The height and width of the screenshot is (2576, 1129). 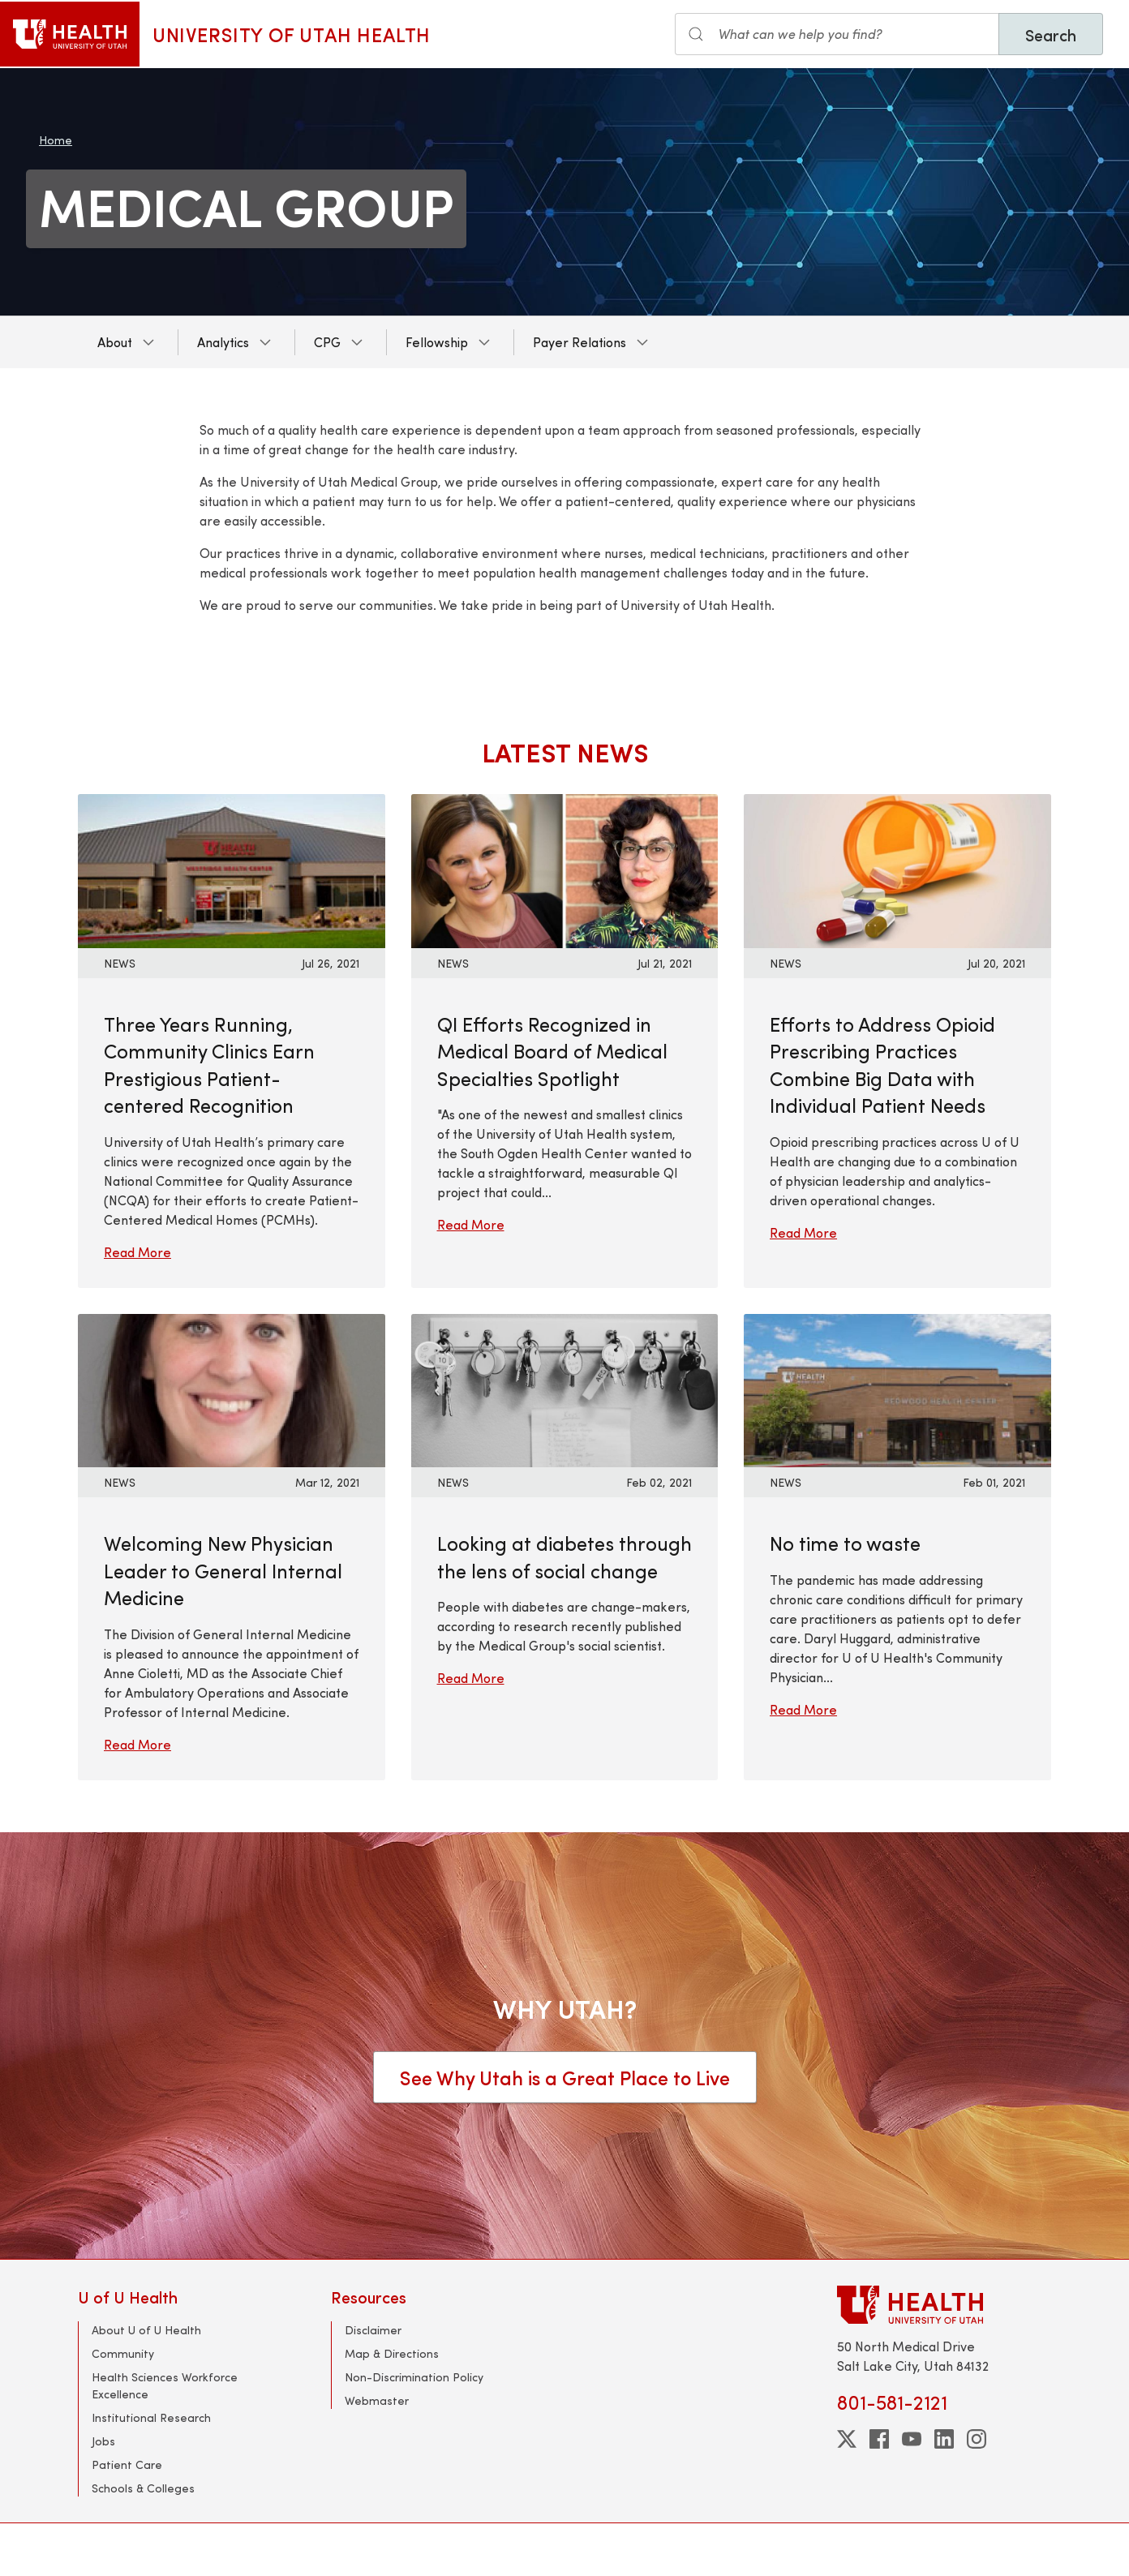 I want to click on Community, so click(x=123, y=2353).